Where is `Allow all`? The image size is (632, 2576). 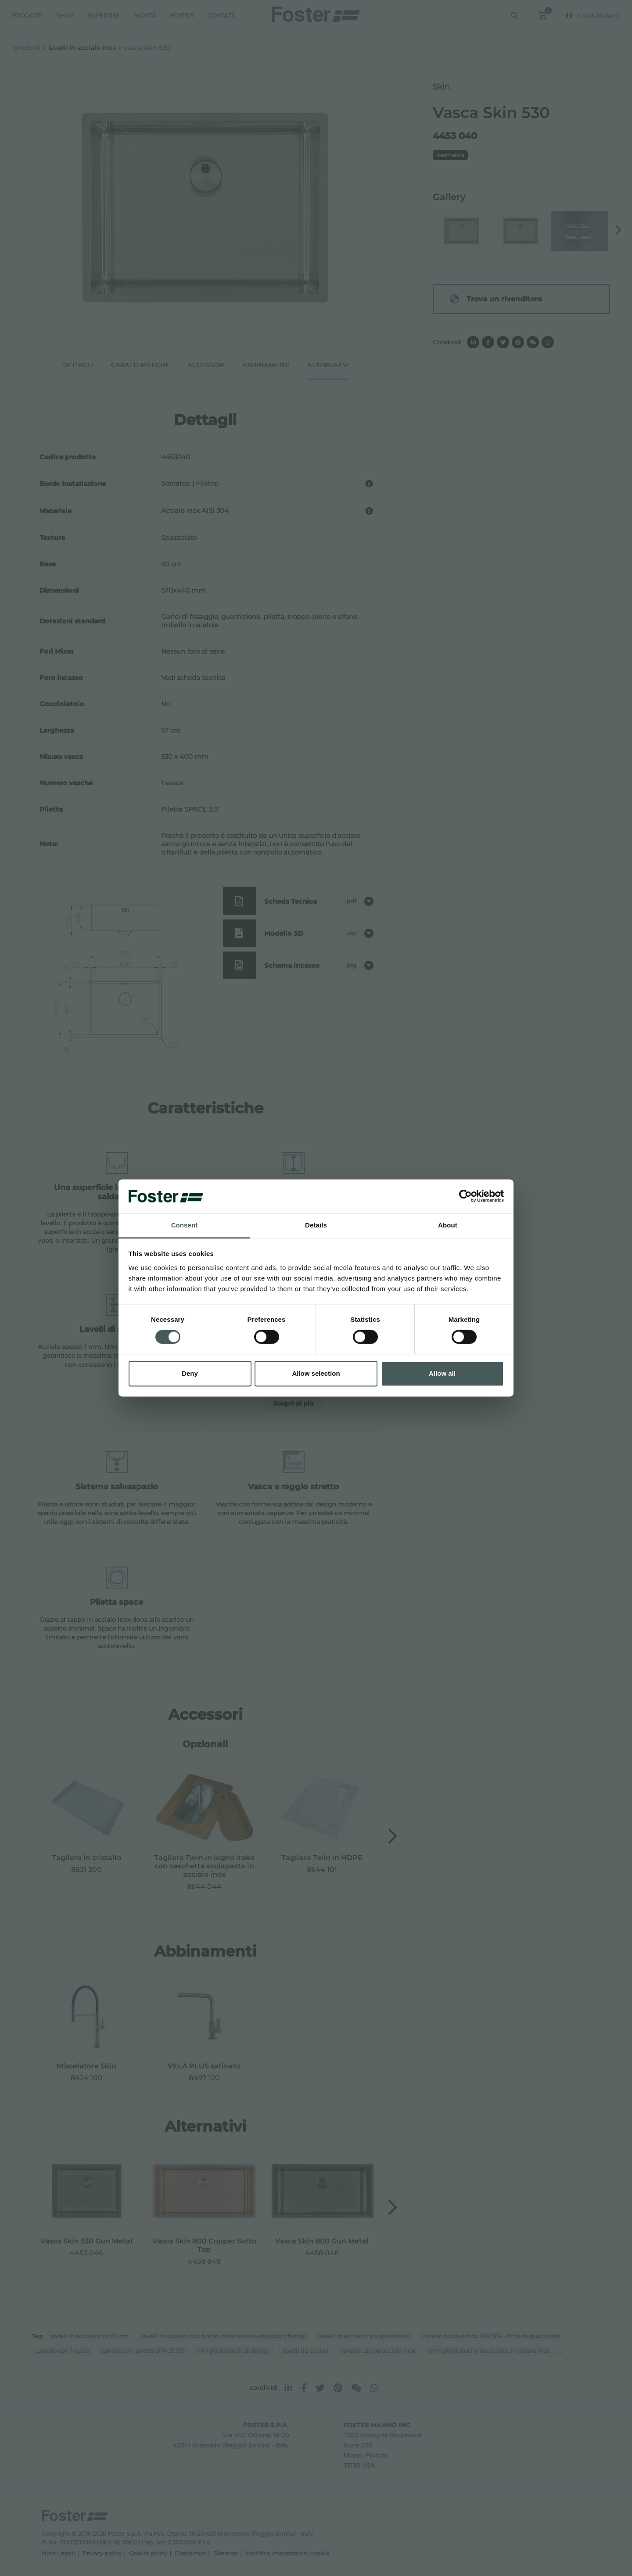
Allow all is located at coordinates (442, 1373).